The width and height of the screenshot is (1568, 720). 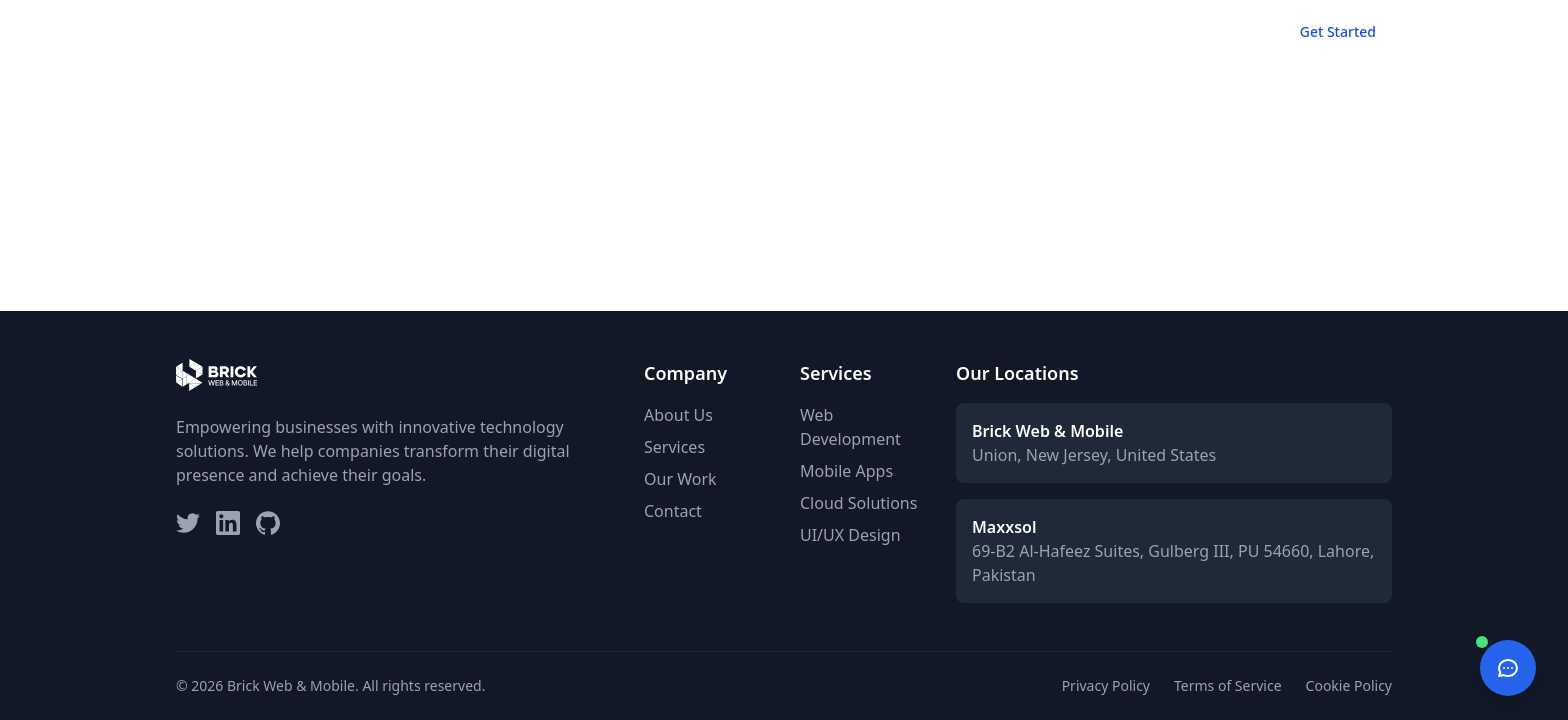 What do you see at coordinates (1349, 685) in the screenshot?
I see `Cookie Policy` at bounding box center [1349, 685].